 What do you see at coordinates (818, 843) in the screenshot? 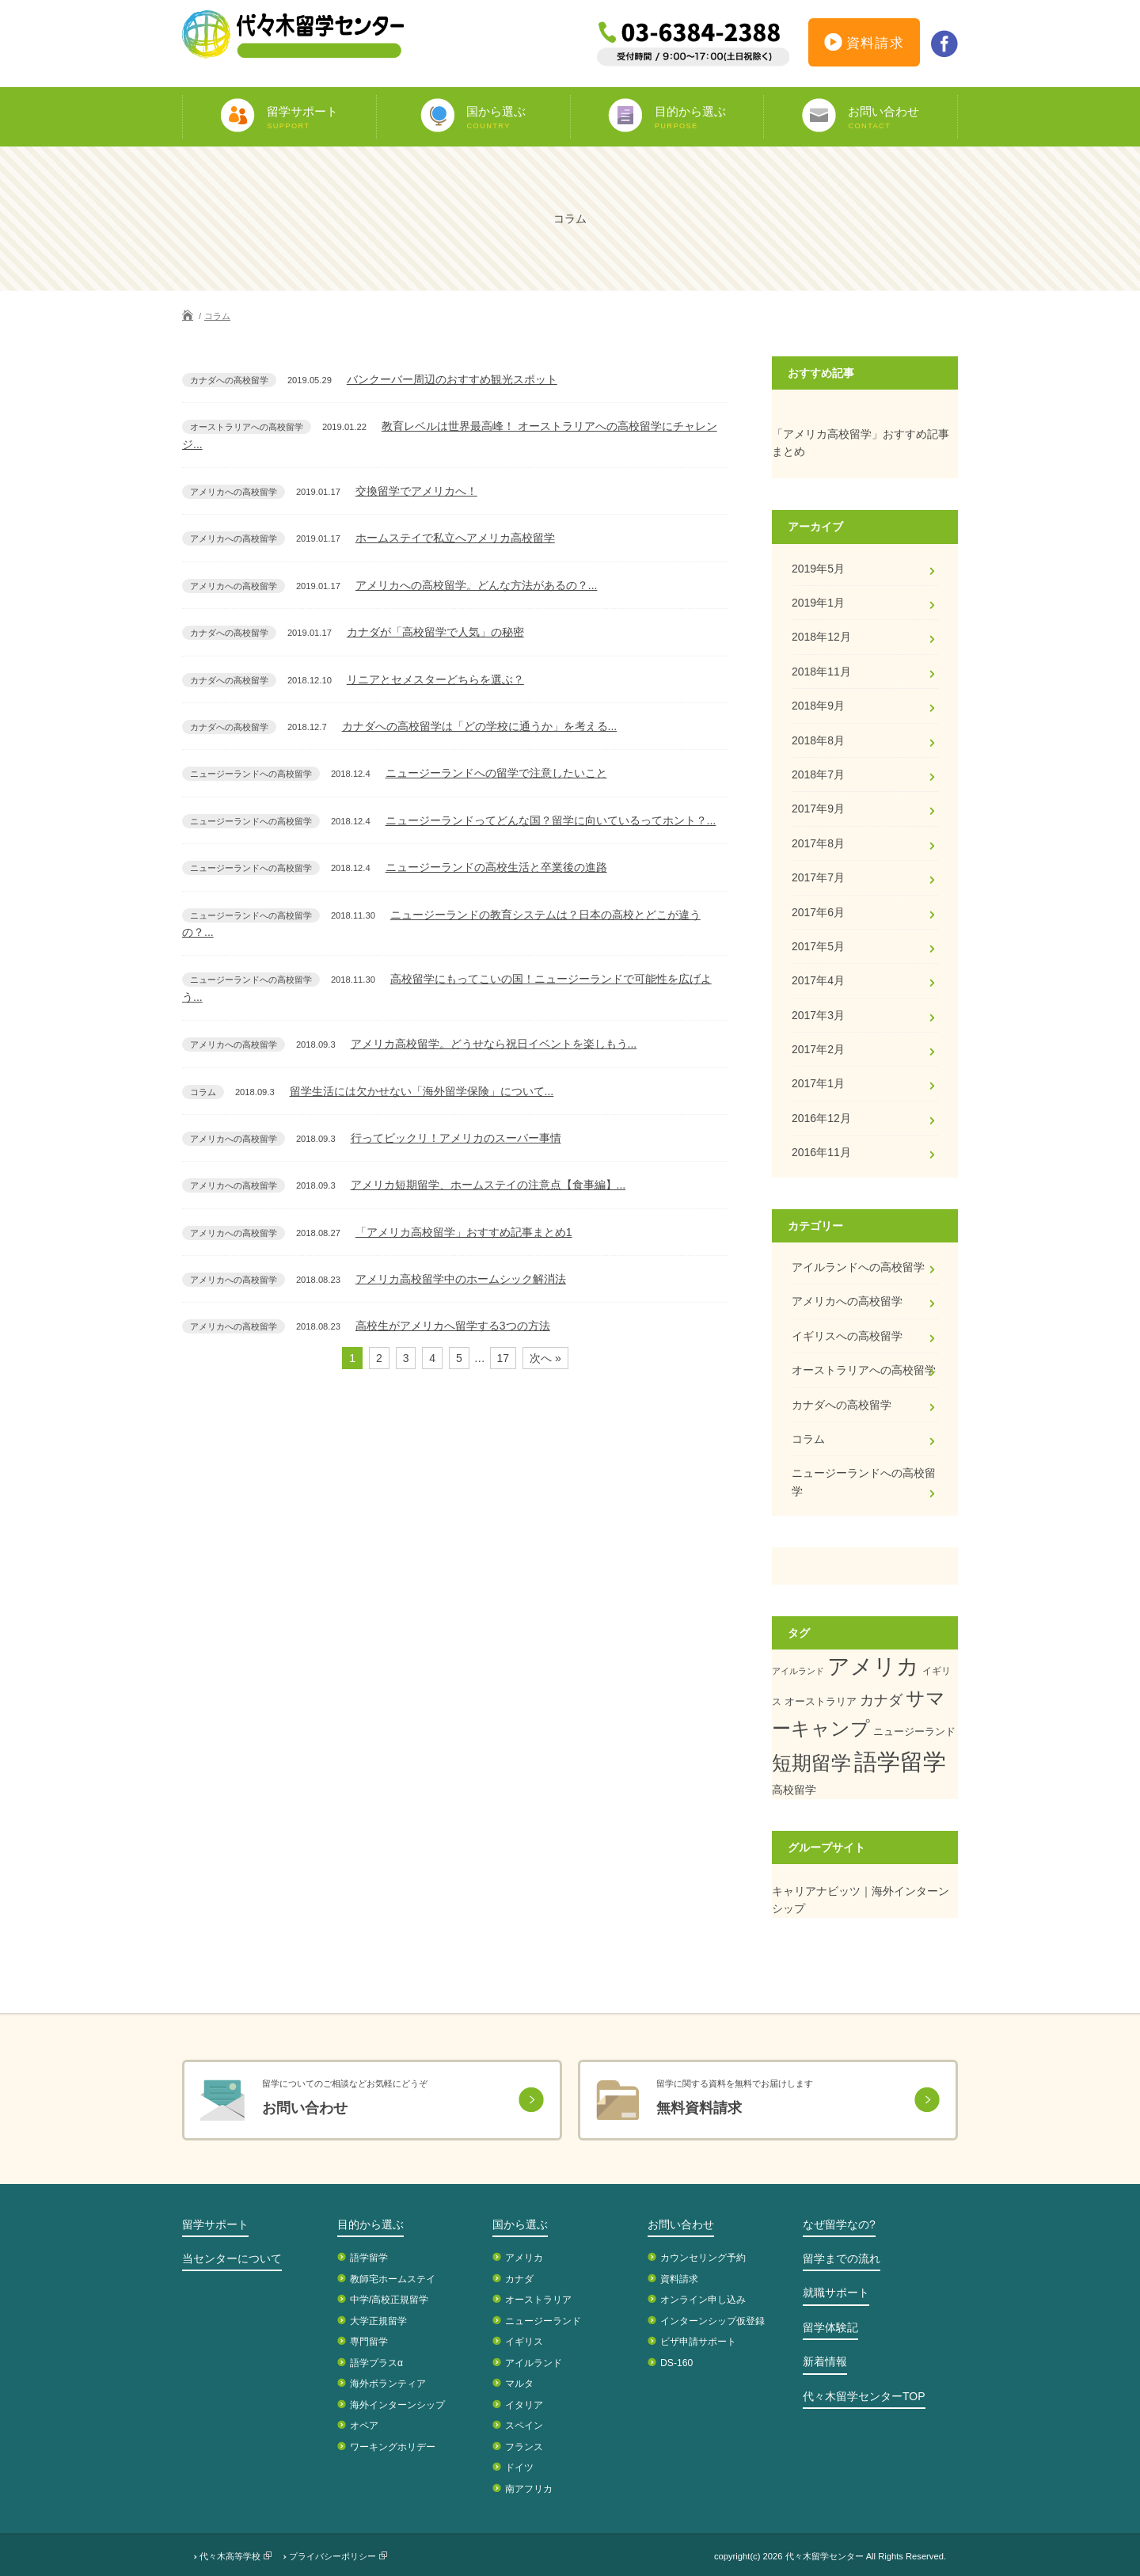
I see `2017年8月` at bounding box center [818, 843].